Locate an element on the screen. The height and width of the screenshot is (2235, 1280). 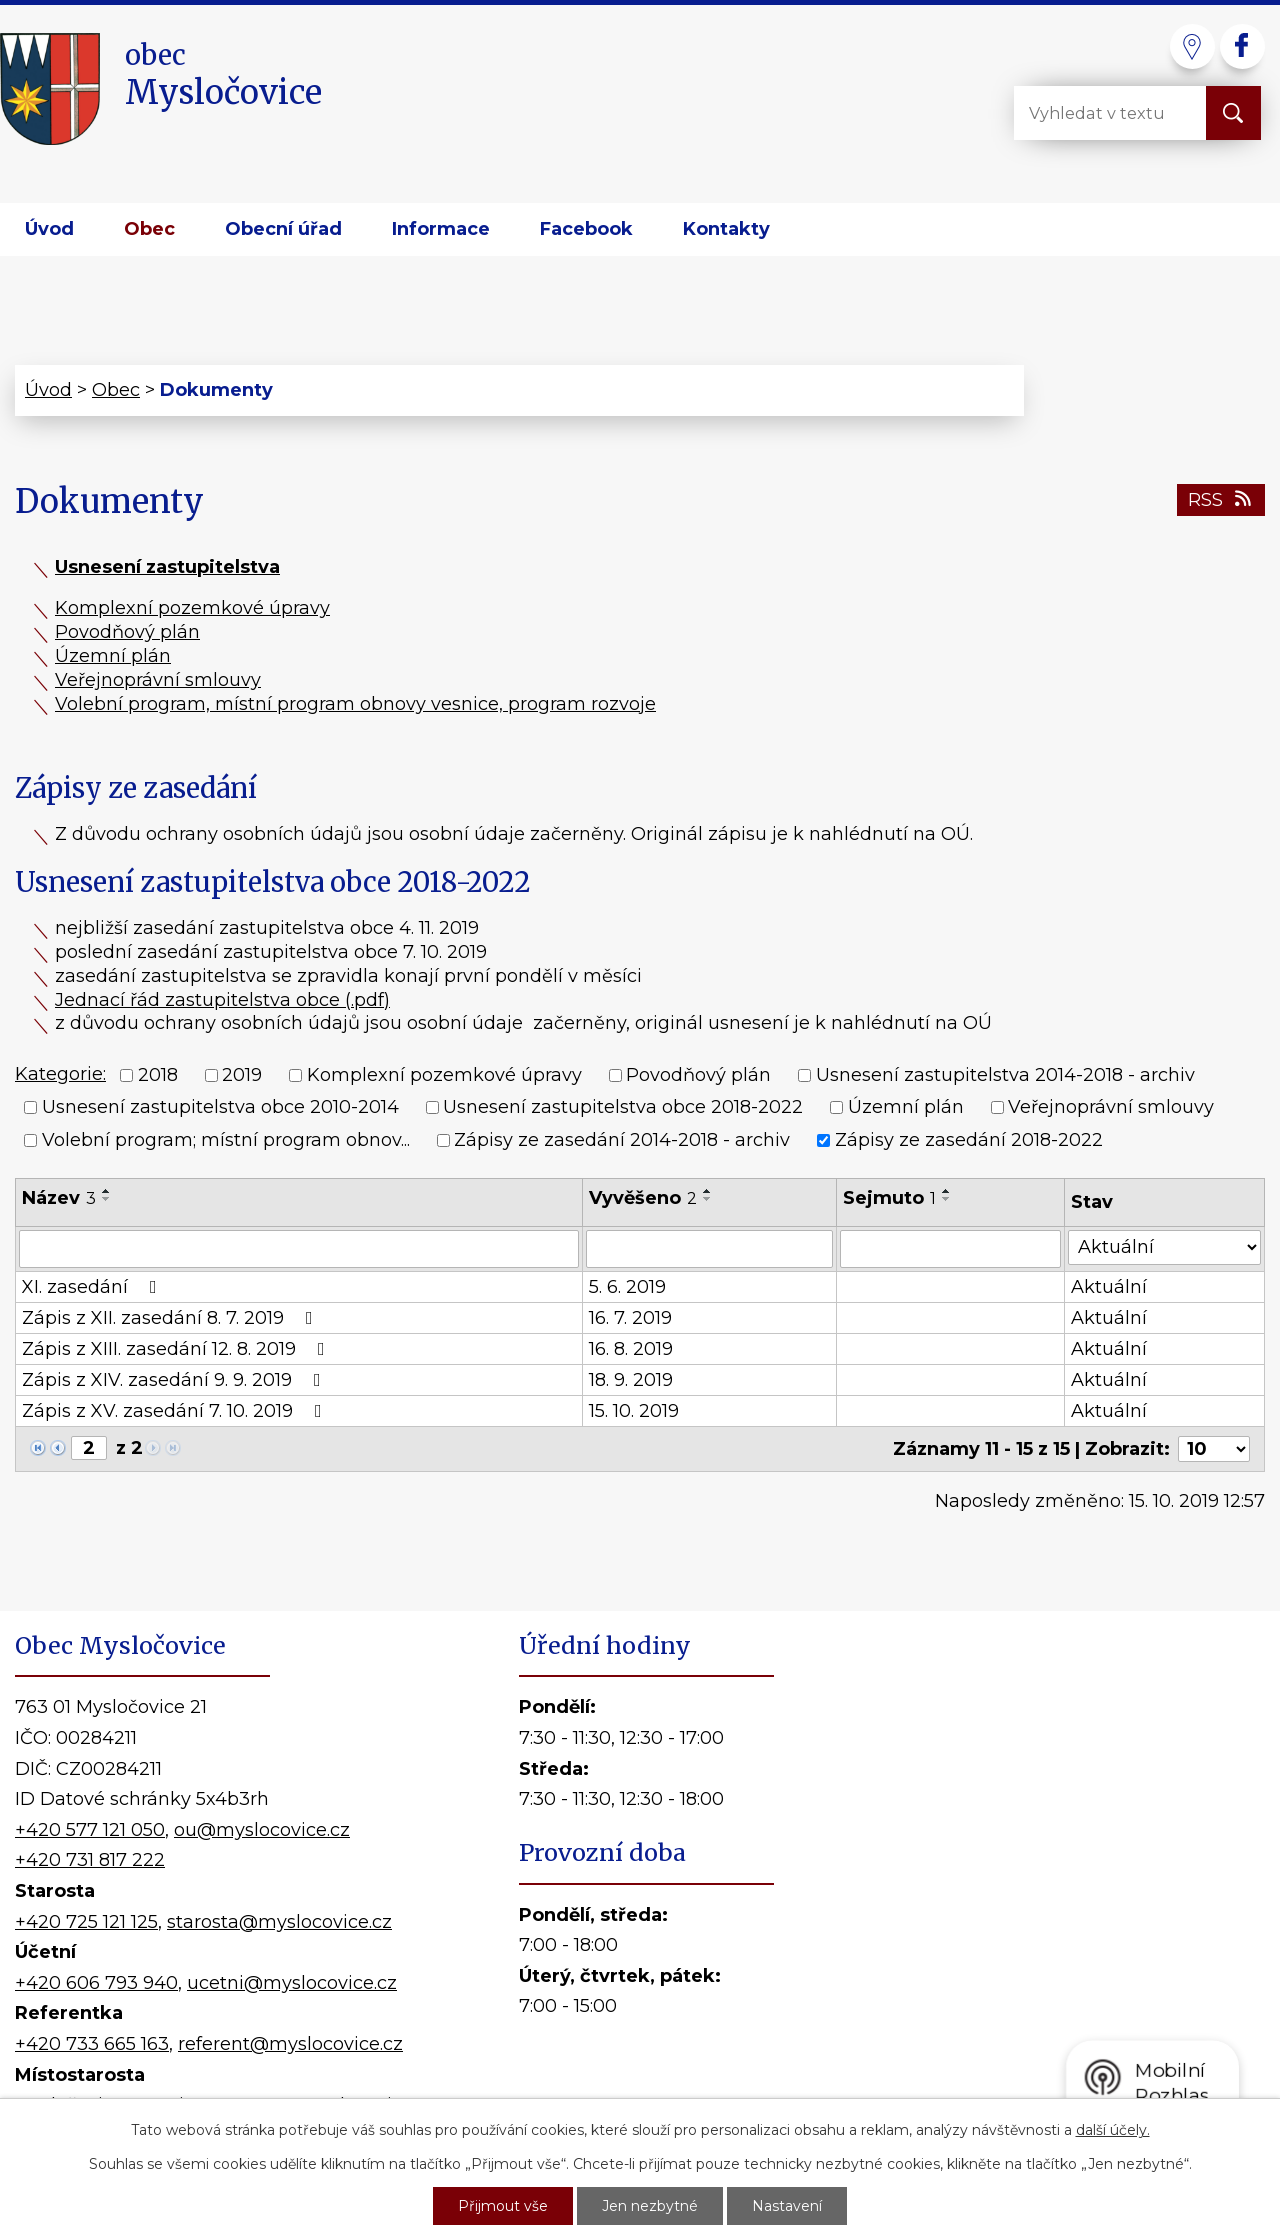
[Filtrovat podle Vyvěšeno] is located at coordinates (709, 1249).